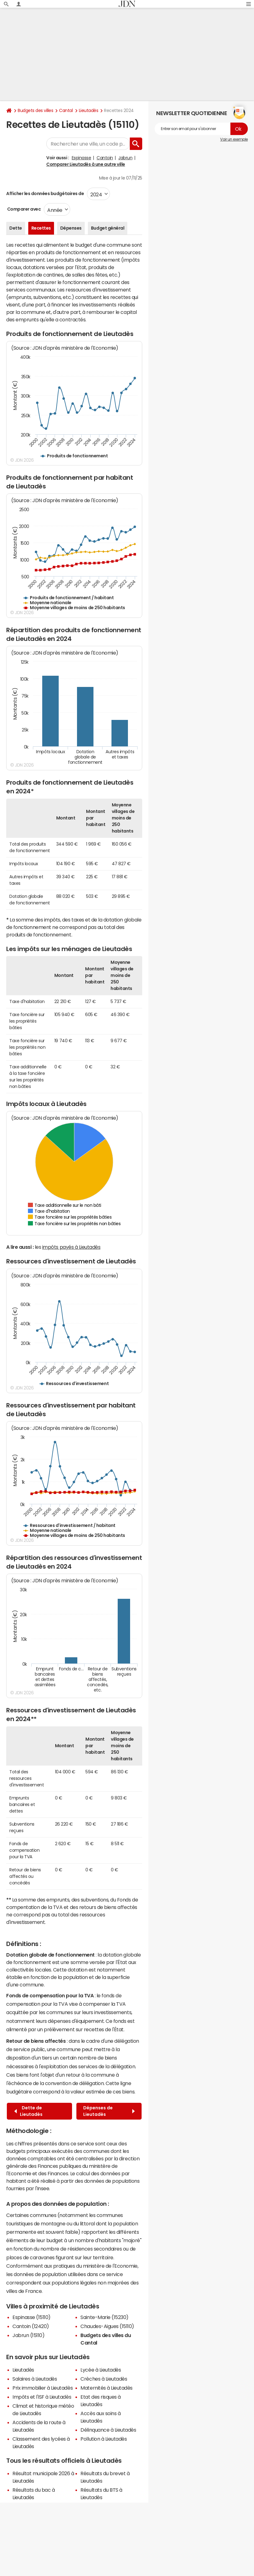 The width and height of the screenshot is (254, 2576). Describe the element at coordinates (34, 2378) in the screenshot. I see `Salaires à Lieutadès` at that location.